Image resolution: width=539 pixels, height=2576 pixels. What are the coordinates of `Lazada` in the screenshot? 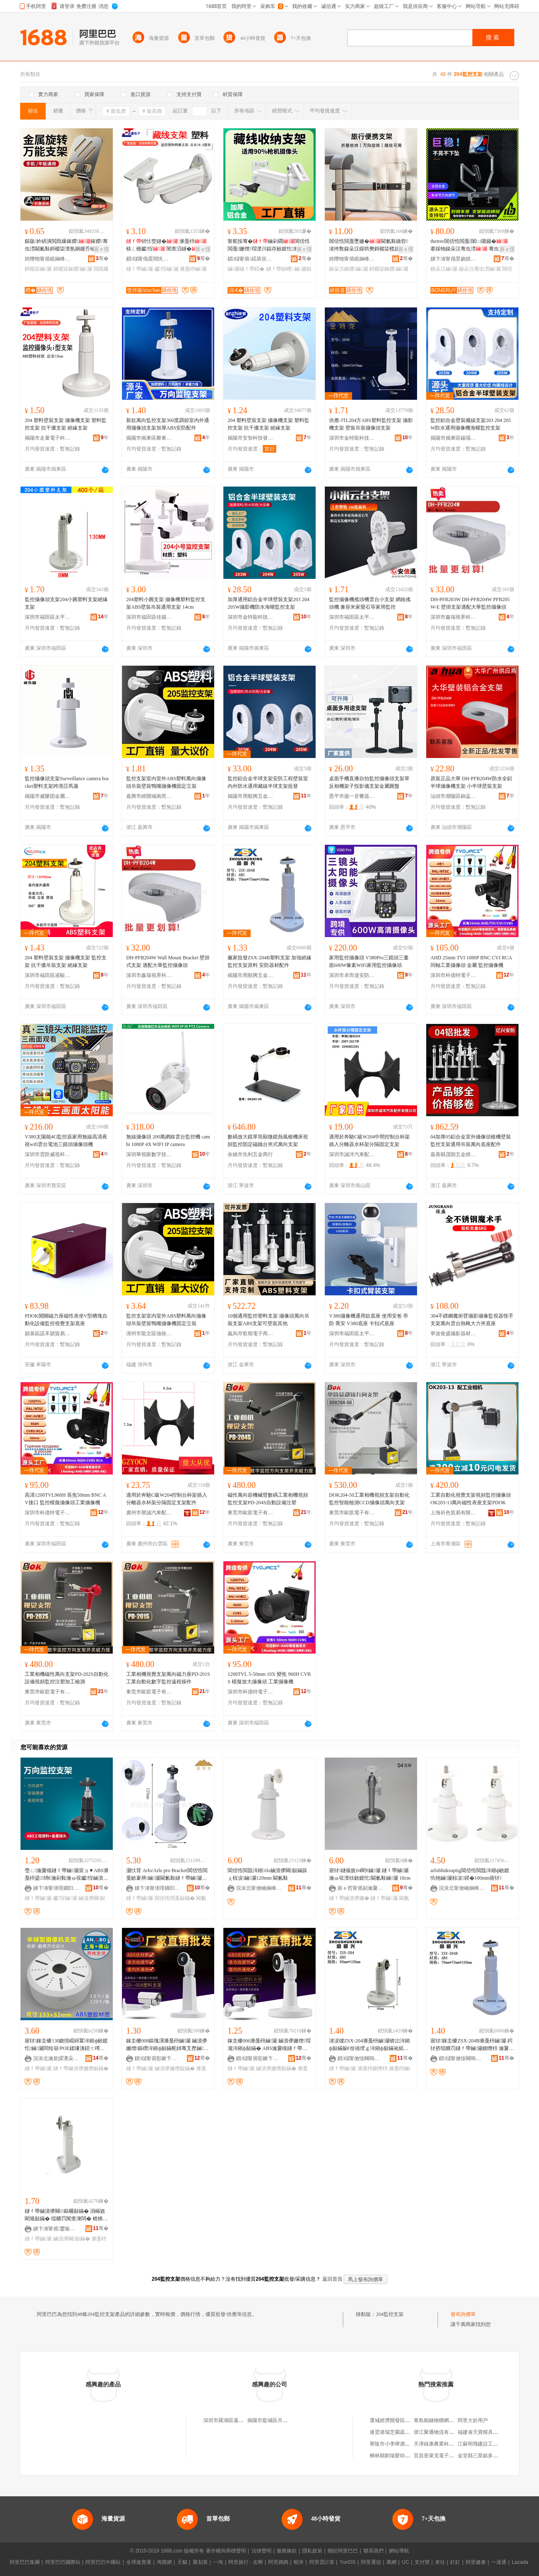 It's located at (520, 2562).